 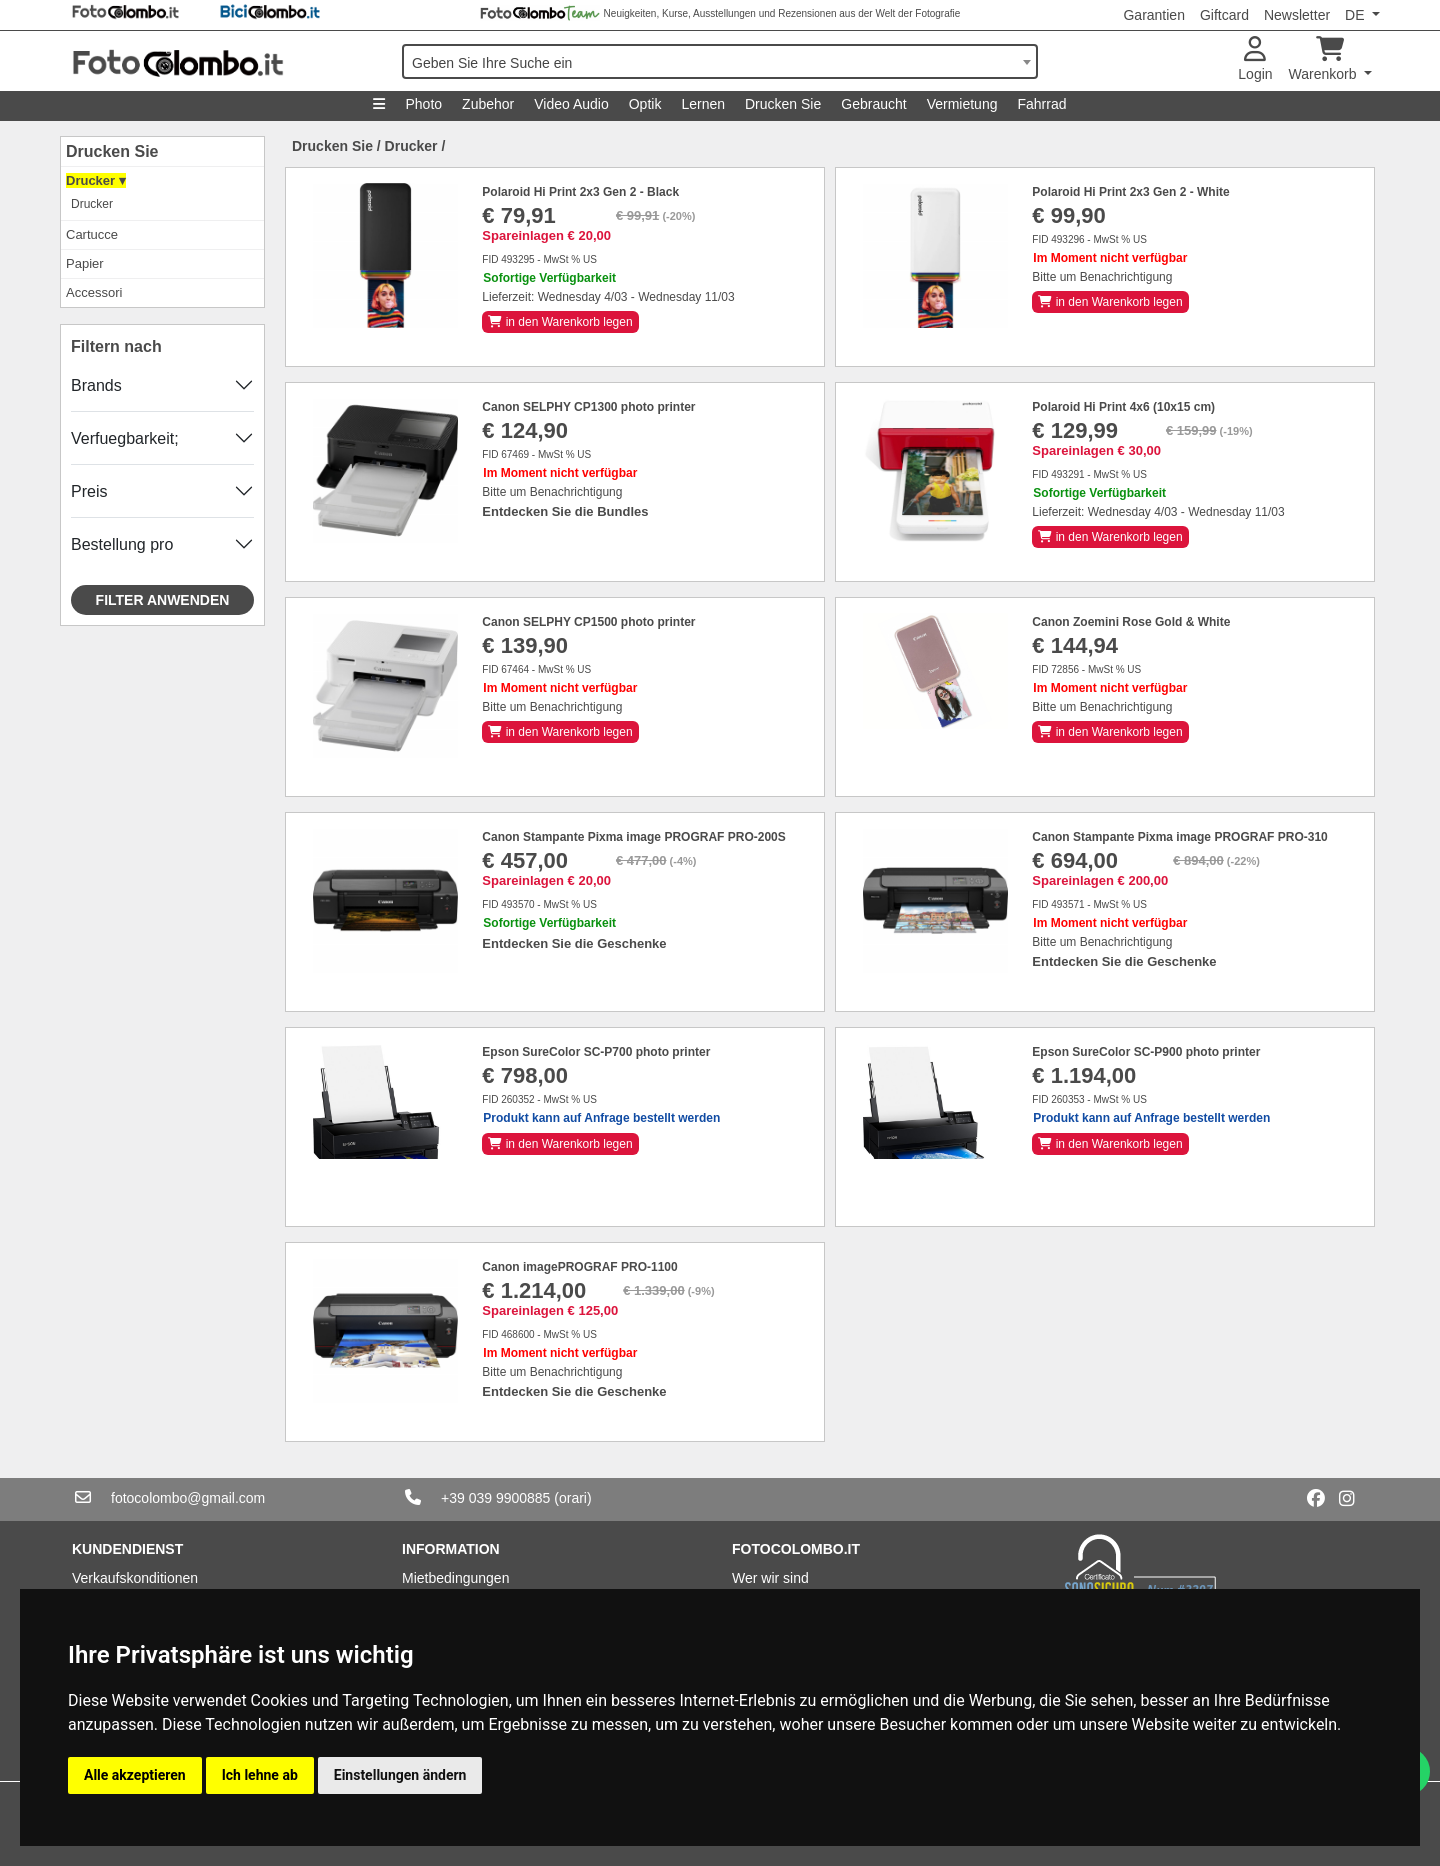 What do you see at coordinates (560, 322) in the screenshot?
I see `in den Warenkorb legen` at bounding box center [560, 322].